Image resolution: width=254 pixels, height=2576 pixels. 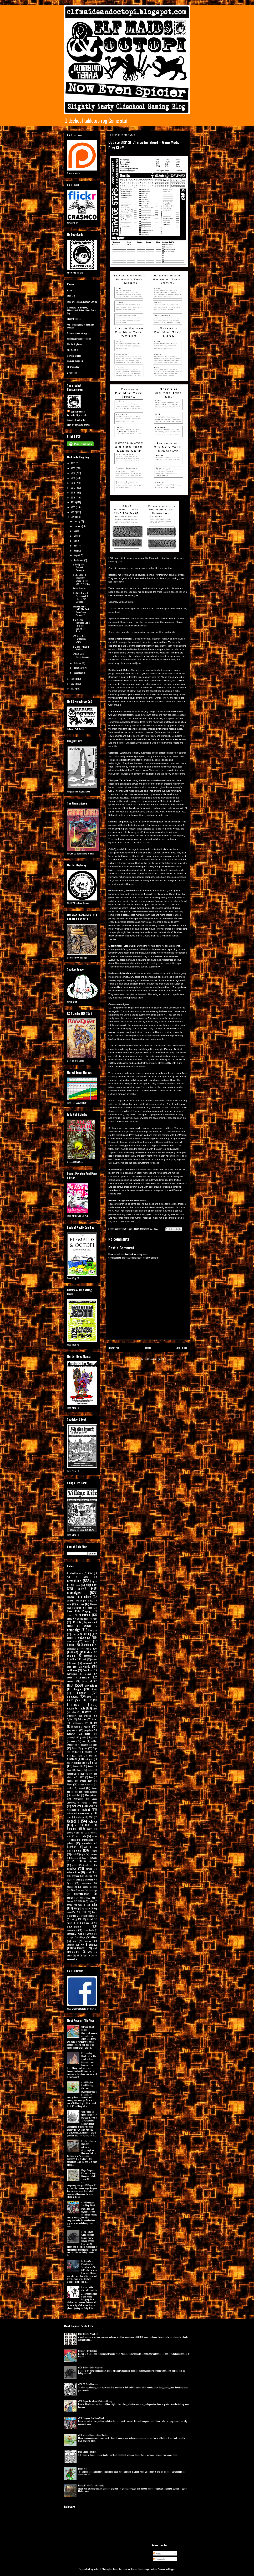 What do you see at coordinates (77, 1723) in the screenshot?
I see `FREElancers` at bounding box center [77, 1723].